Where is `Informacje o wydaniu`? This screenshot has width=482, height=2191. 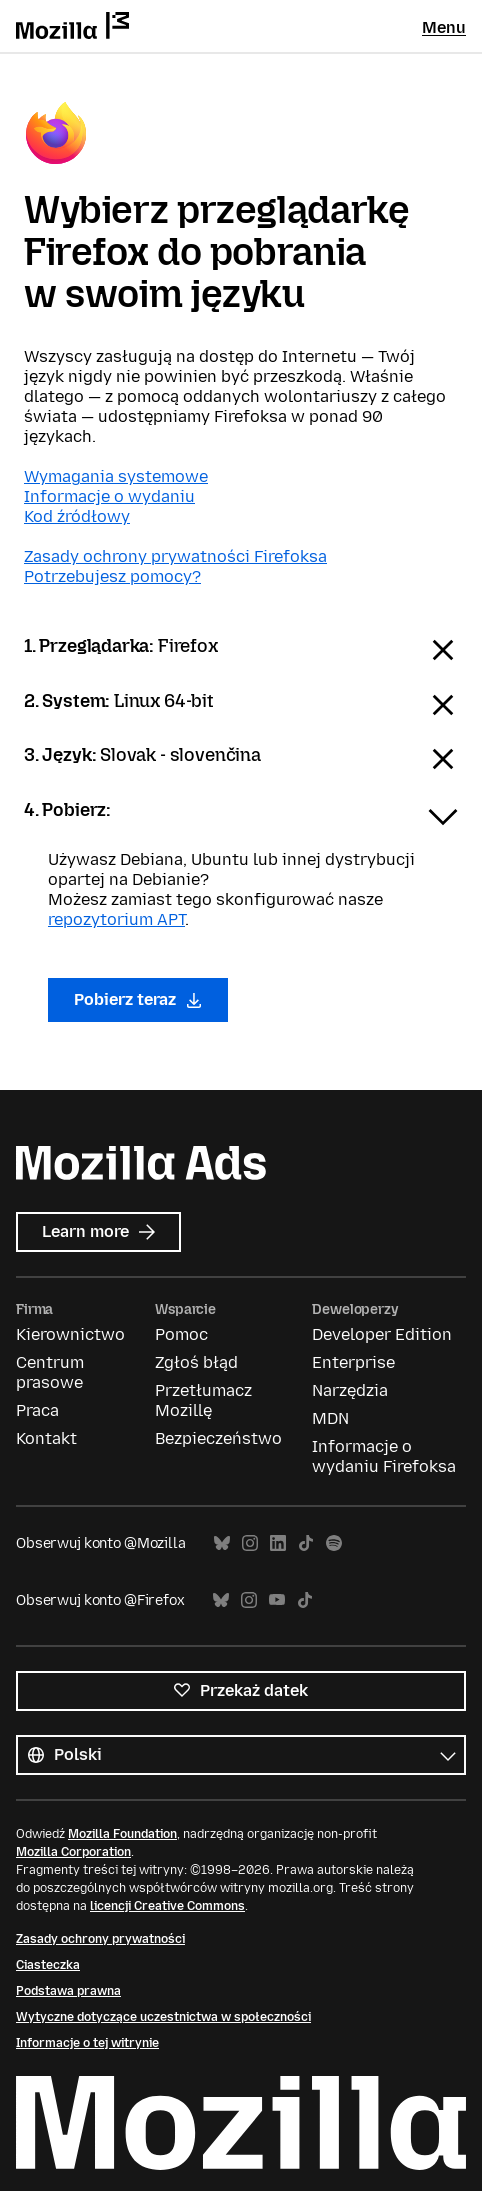
Informacje o wydaniu is located at coordinates (109, 496).